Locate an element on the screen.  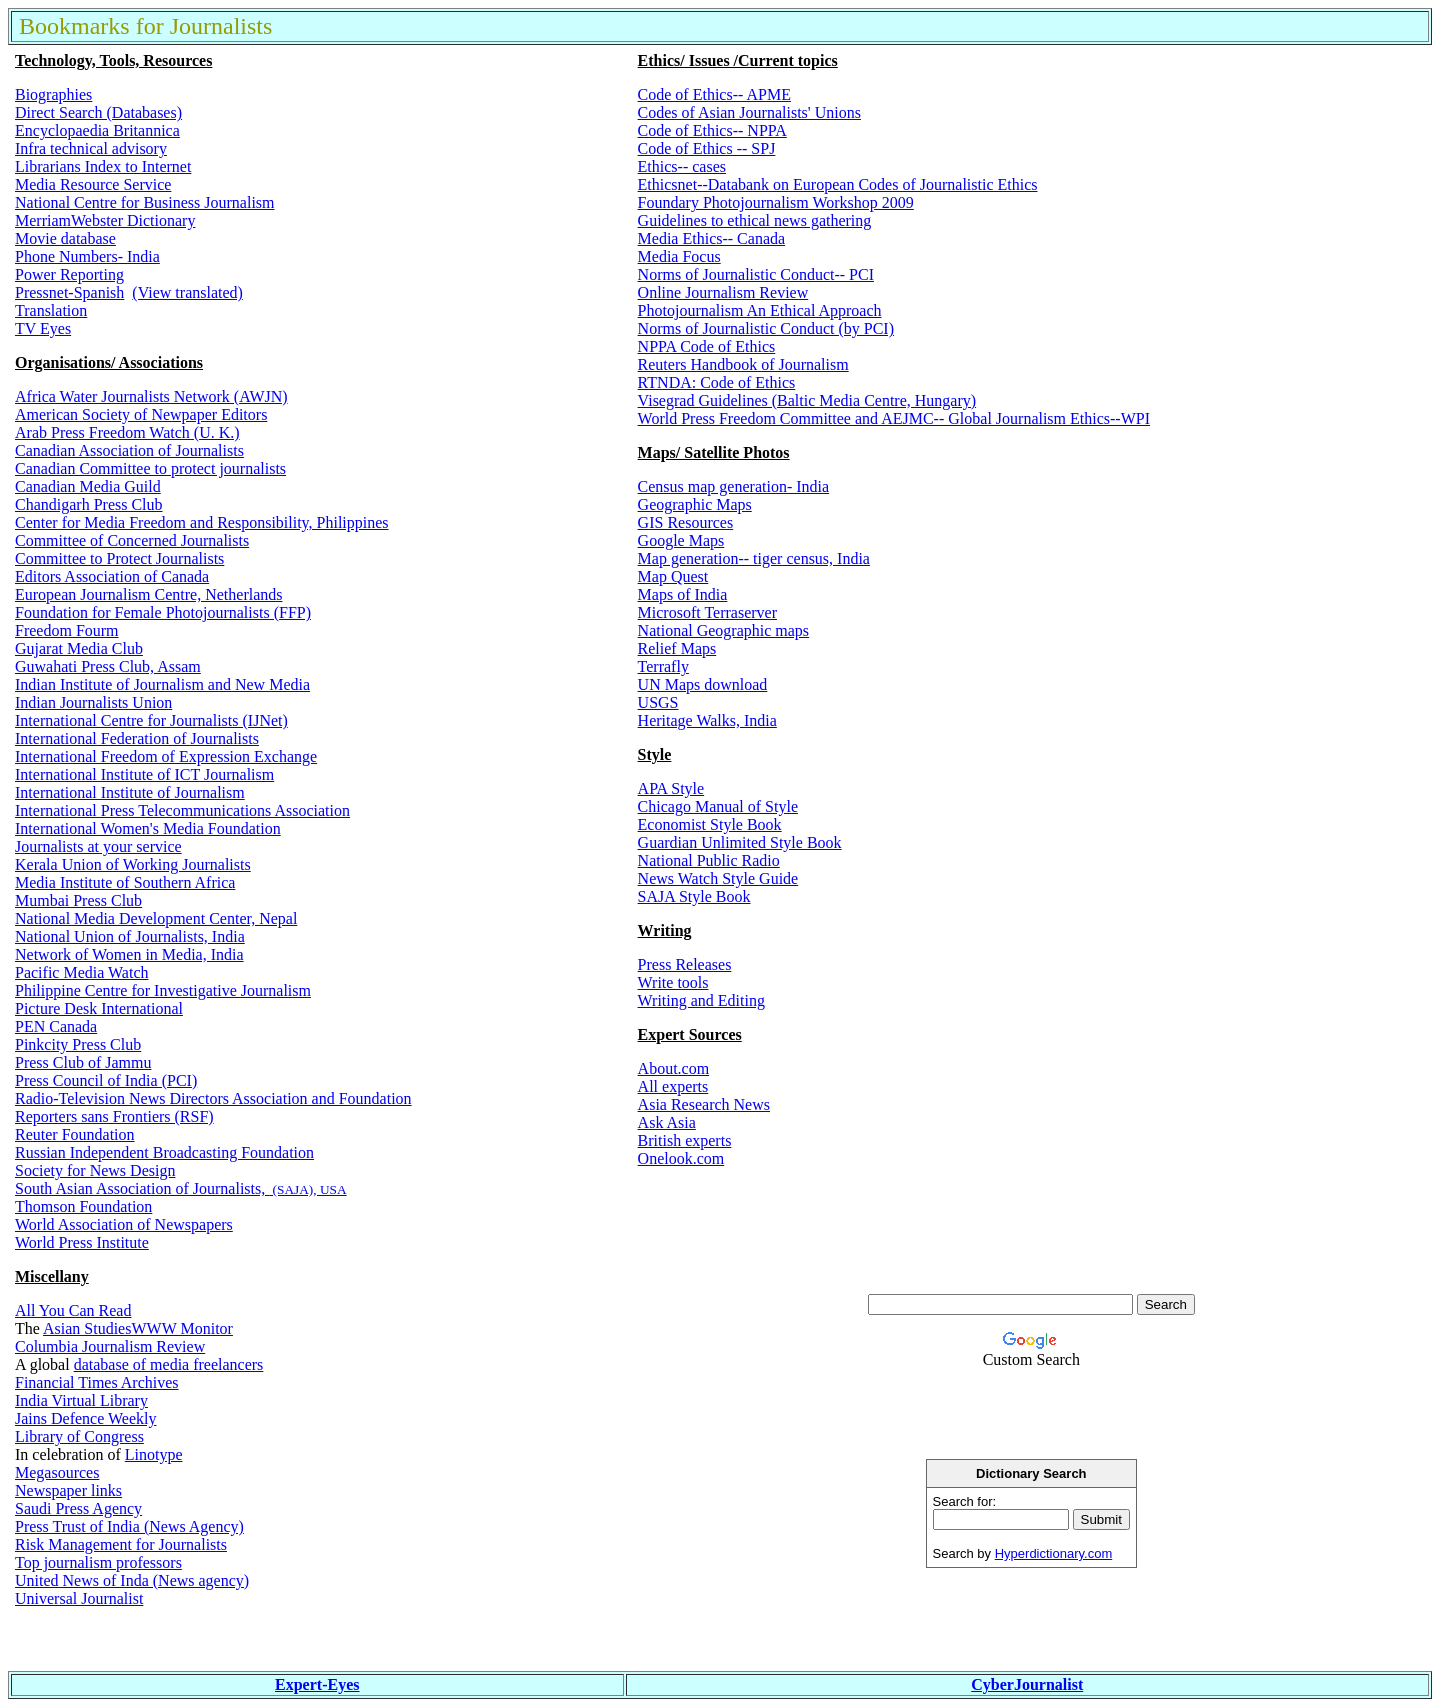
Asia Research News is located at coordinates (704, 1104).